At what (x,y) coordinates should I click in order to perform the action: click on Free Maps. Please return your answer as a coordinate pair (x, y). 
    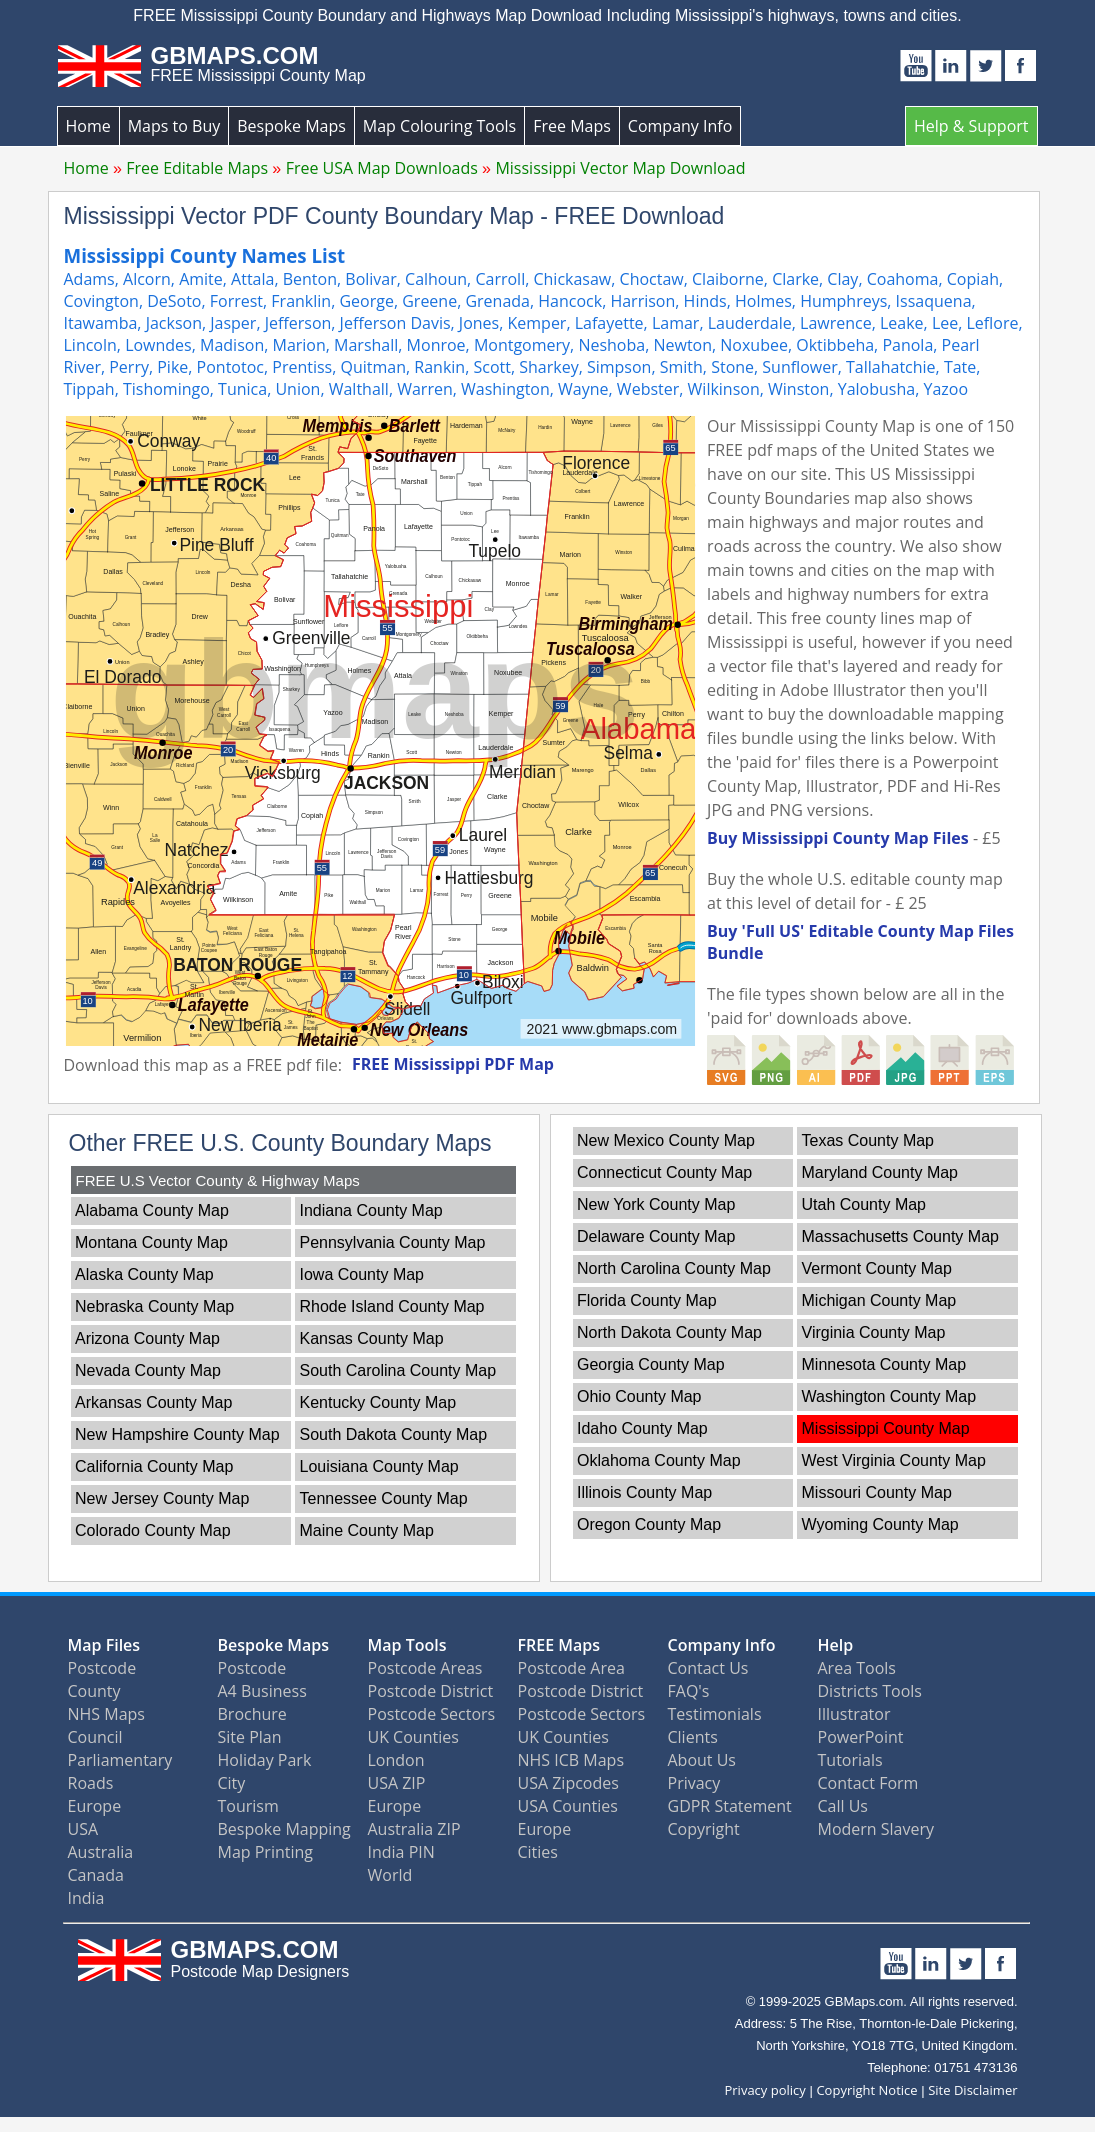
    Looking at the image, I should click on (572, 126).